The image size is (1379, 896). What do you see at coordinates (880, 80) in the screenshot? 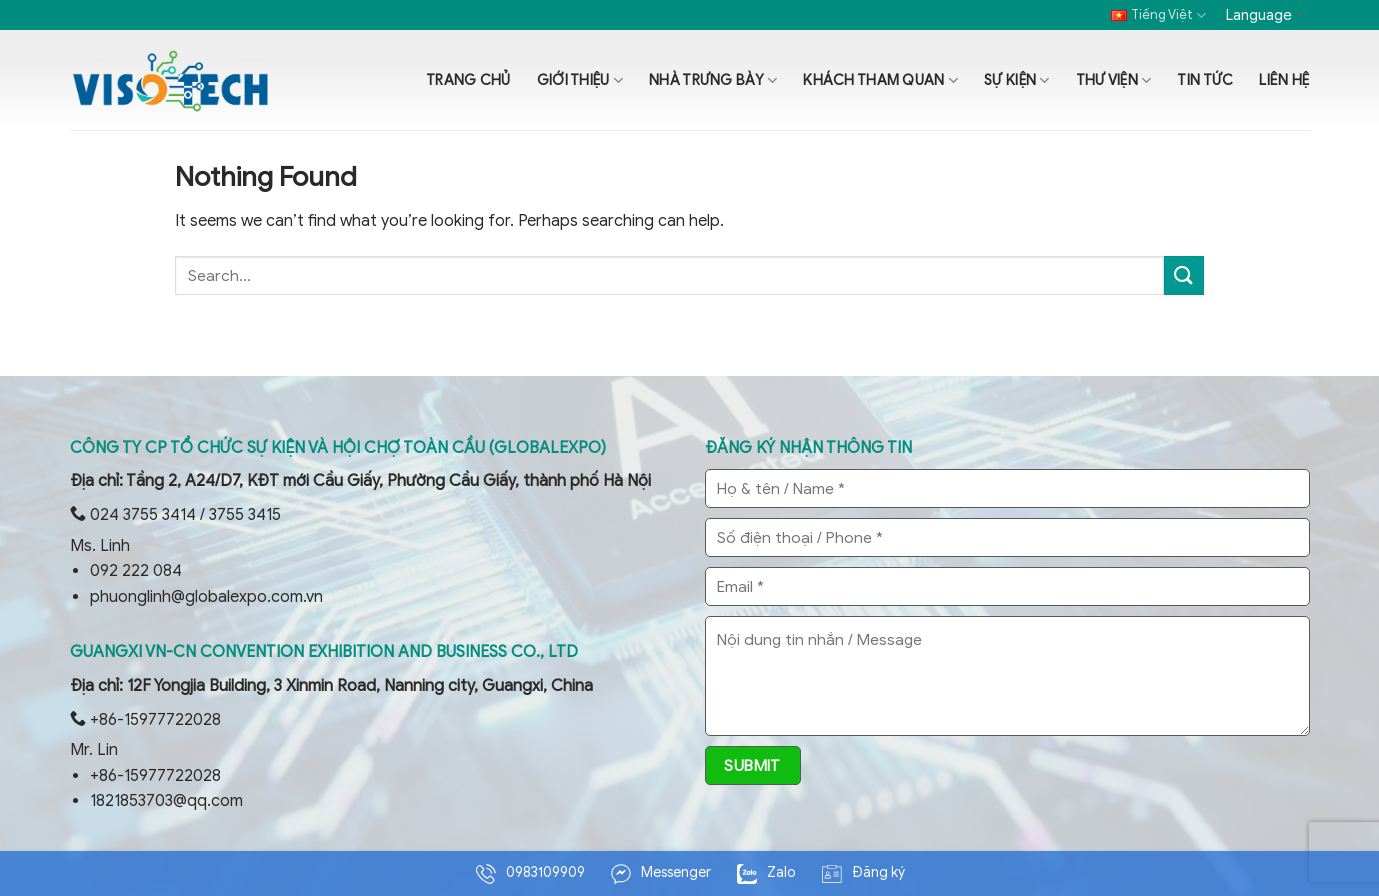
I see `Khách tham quan` at bounding box center [880, 80].